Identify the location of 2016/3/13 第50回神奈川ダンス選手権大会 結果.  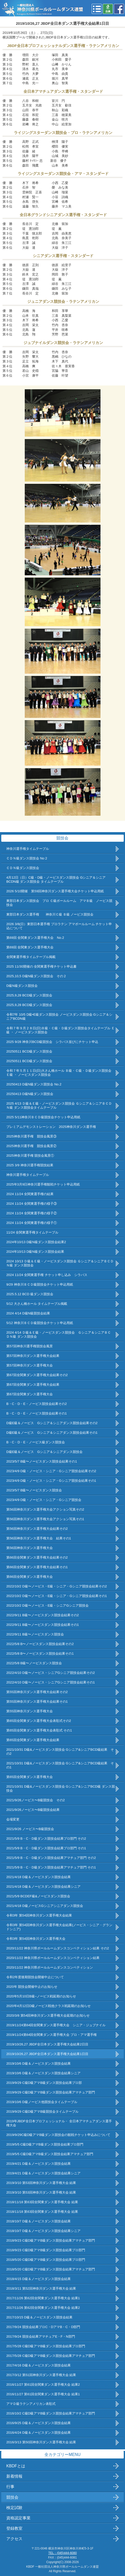
(41, 2442).